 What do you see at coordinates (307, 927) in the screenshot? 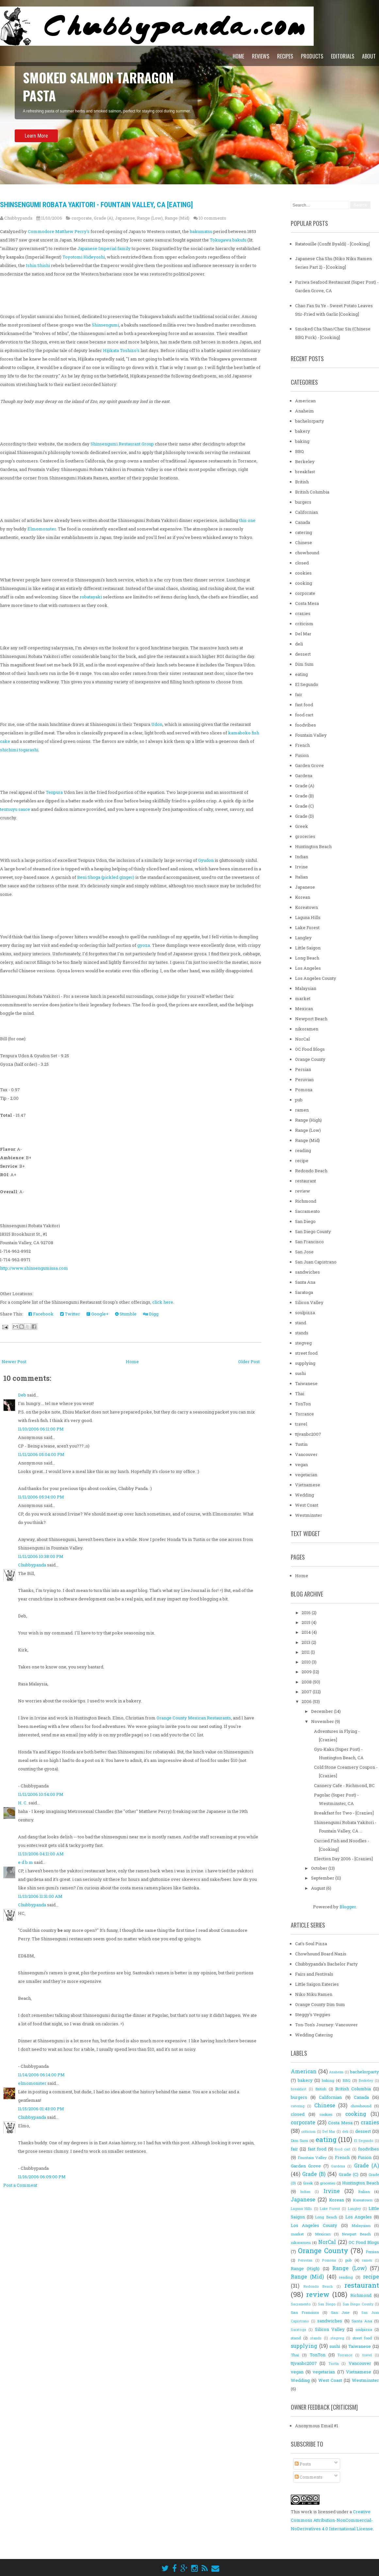
I see `Lake Forest` at bounding box center [307, 927].